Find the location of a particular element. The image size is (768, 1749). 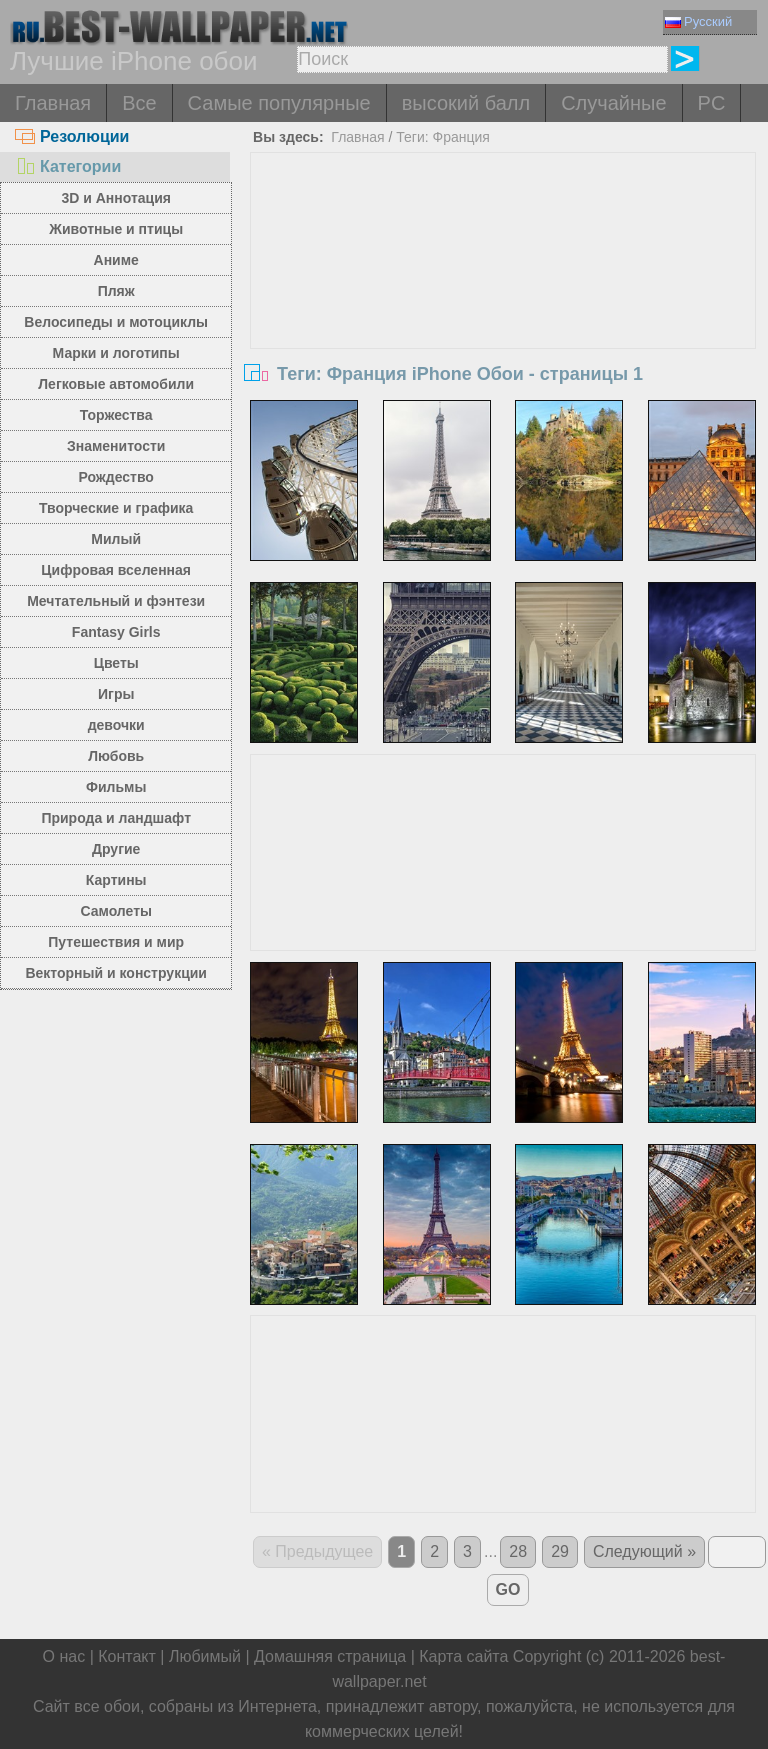

Мечтательный и фэнтези is located at coordinates (116, 601).